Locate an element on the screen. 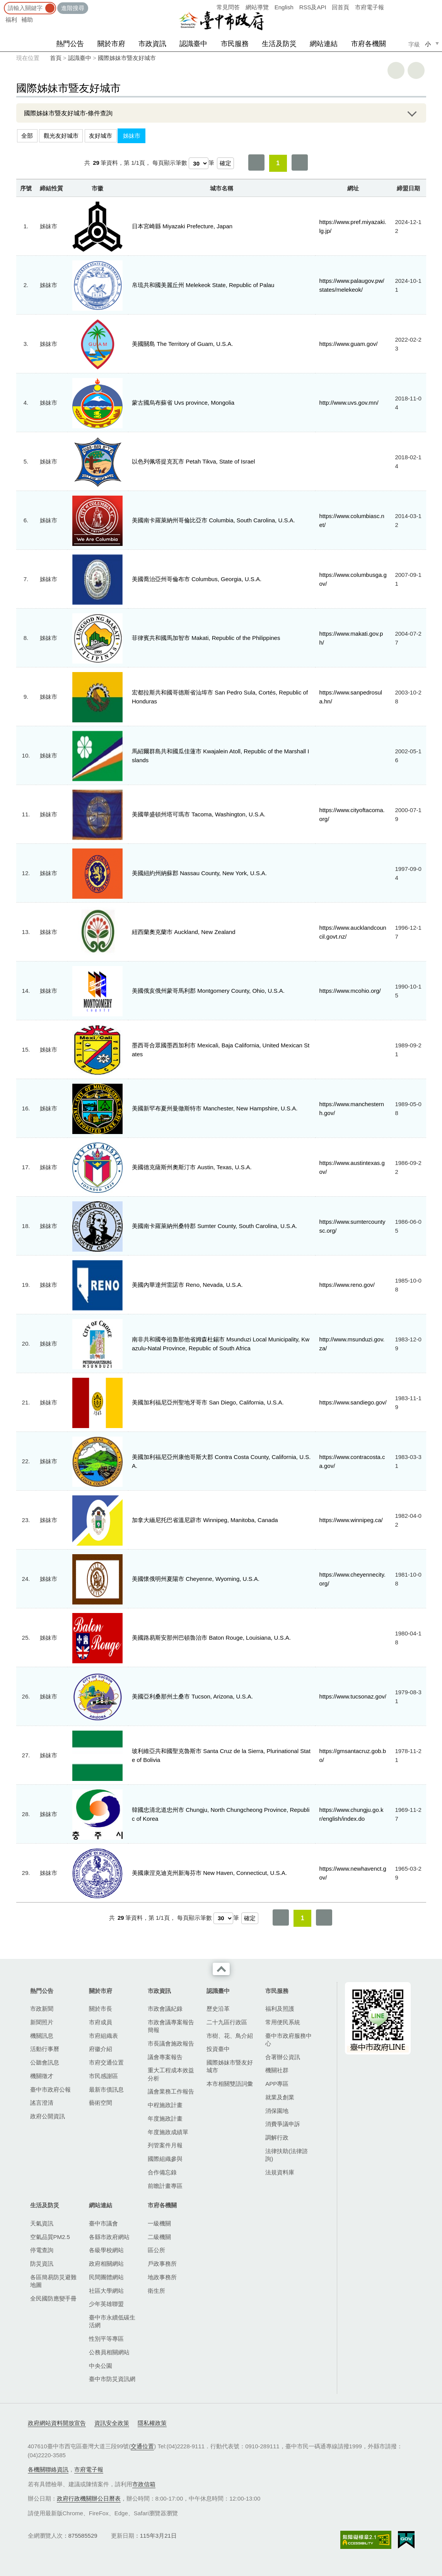 The image size is (442, 2576). 交通位置 is located at coordinates (142, 2446).